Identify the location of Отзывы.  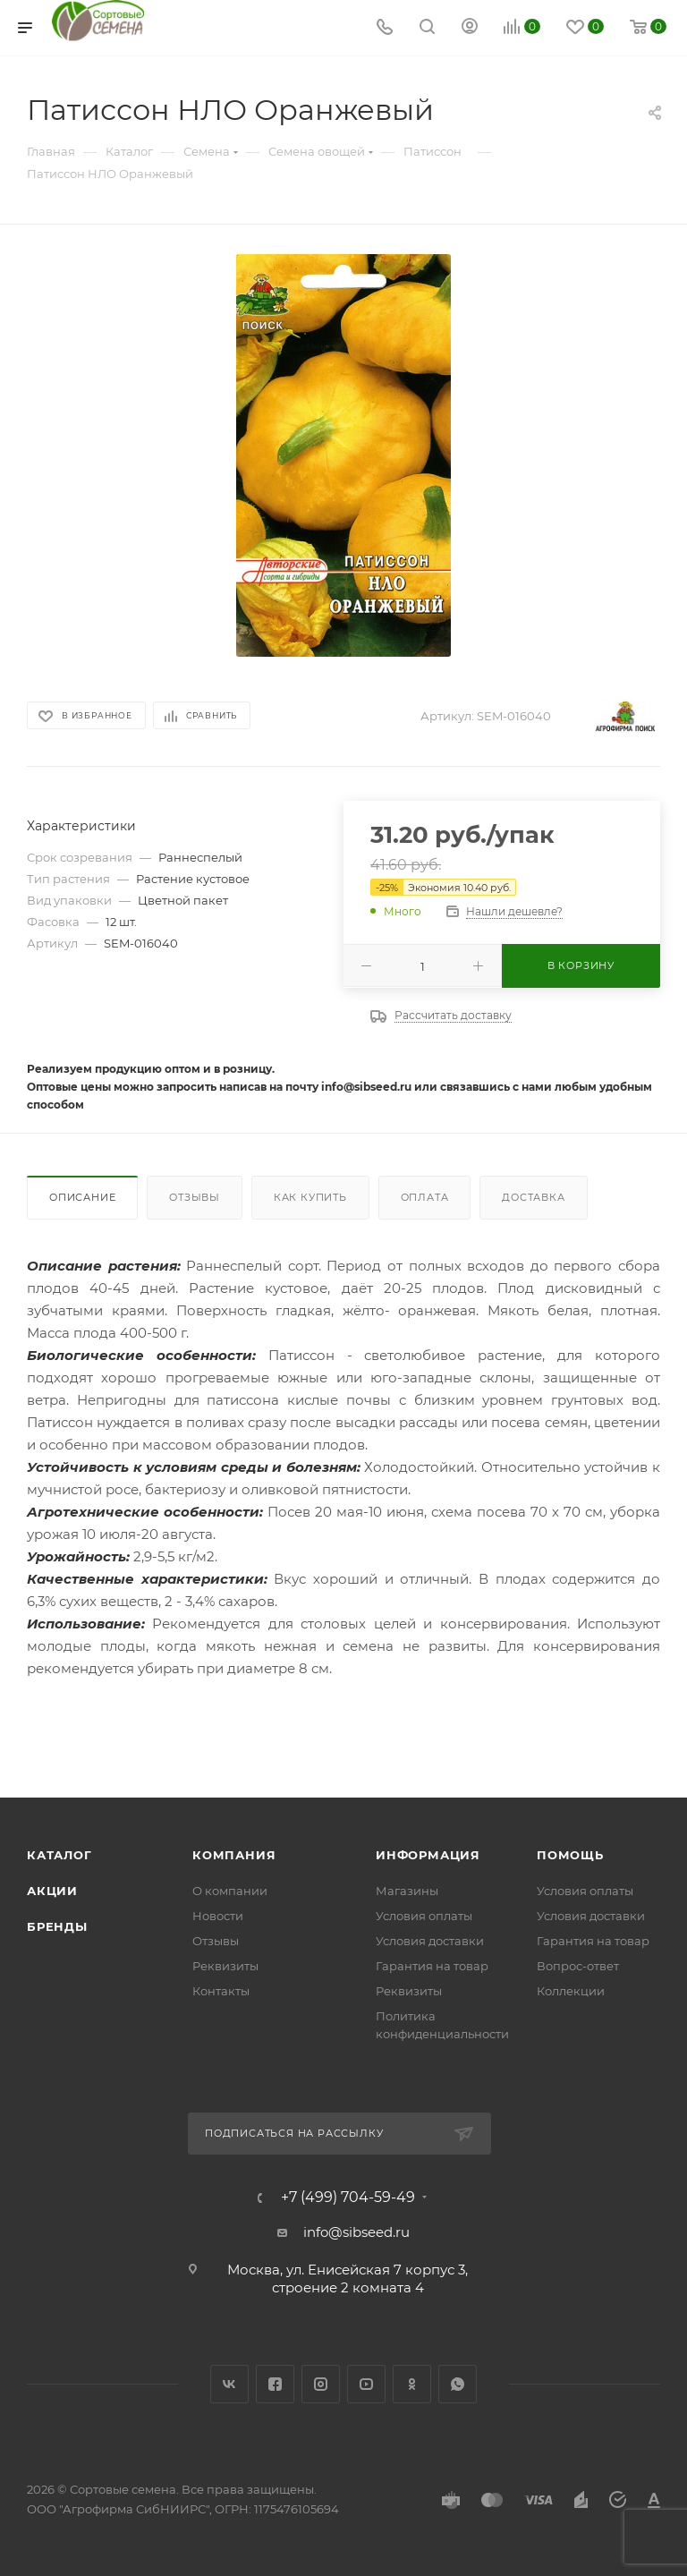
(194, 1197).